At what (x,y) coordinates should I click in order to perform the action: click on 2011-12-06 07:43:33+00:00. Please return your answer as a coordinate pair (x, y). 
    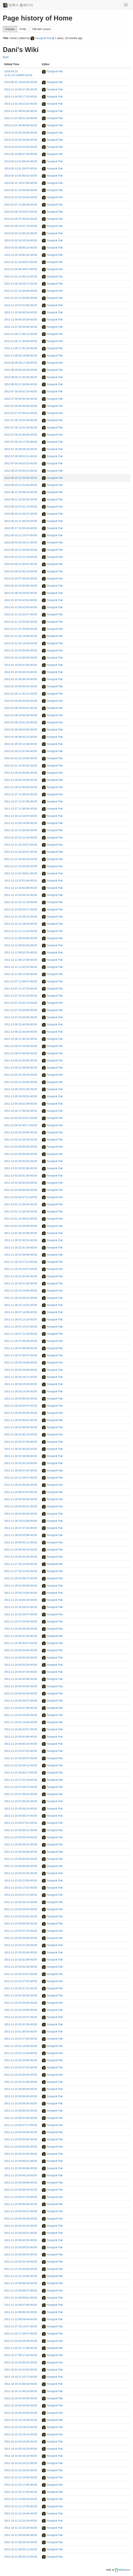
    Looking at the image, I should click on (20, 1045).